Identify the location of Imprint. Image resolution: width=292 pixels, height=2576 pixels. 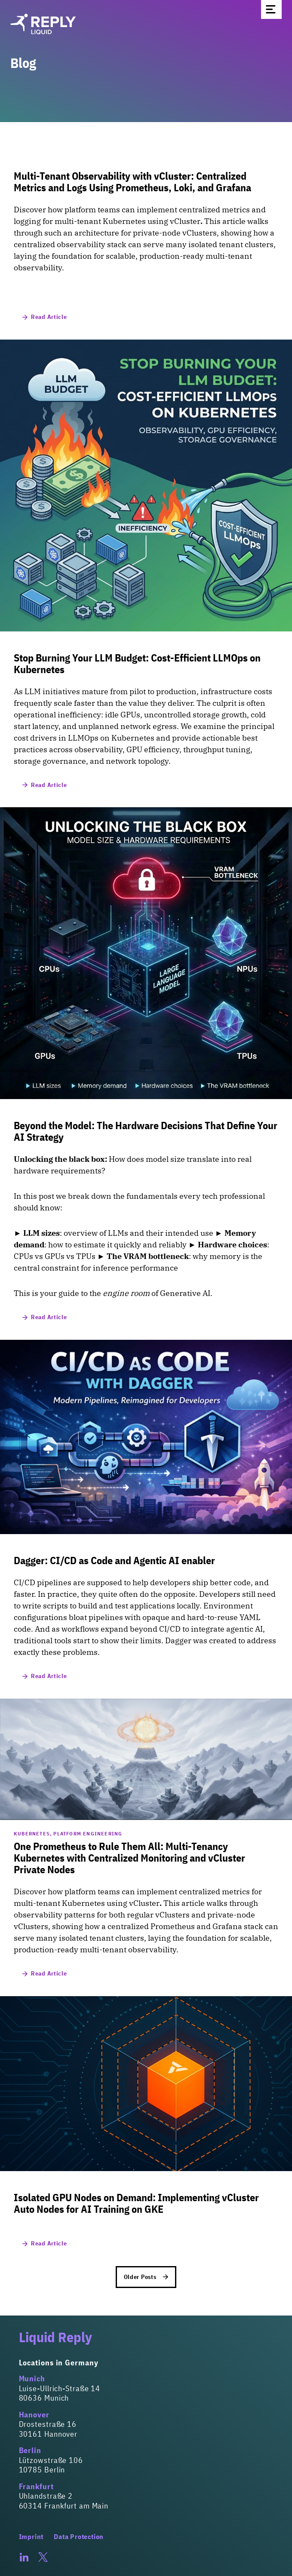
(31, 2536).